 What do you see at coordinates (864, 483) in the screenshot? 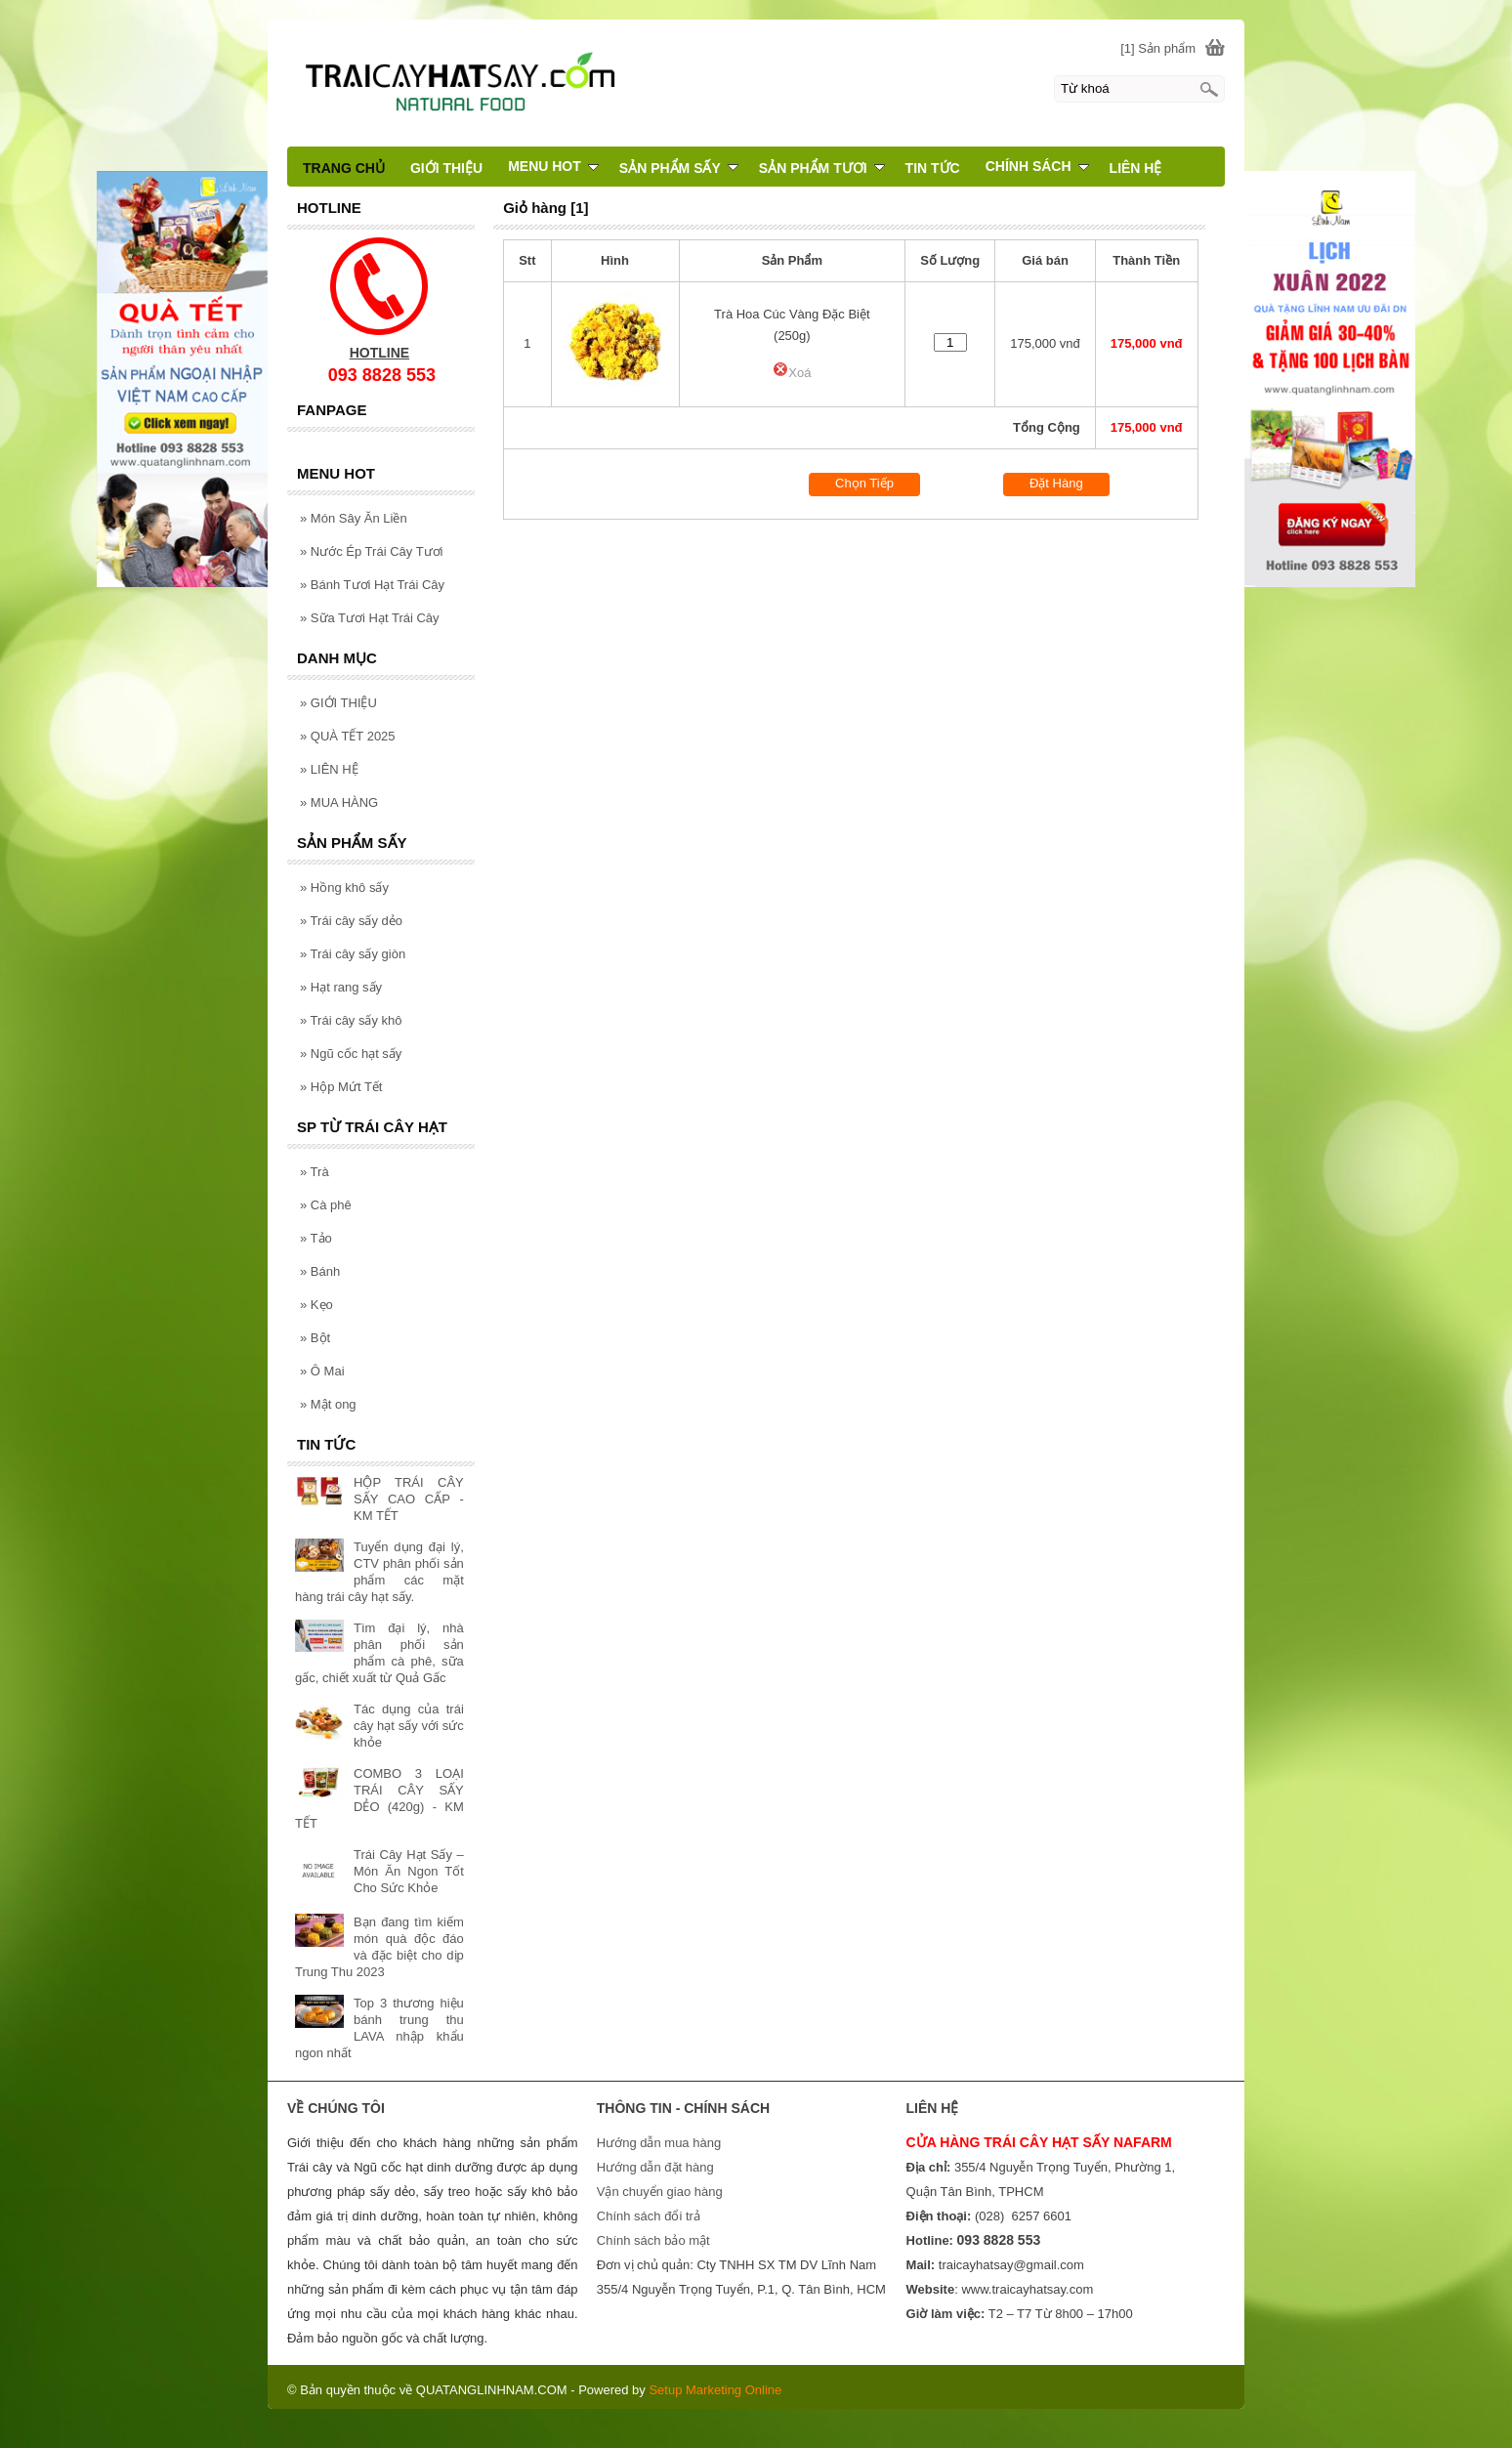
I see `Chọn Tiếp` at bounding box center [864, 483].